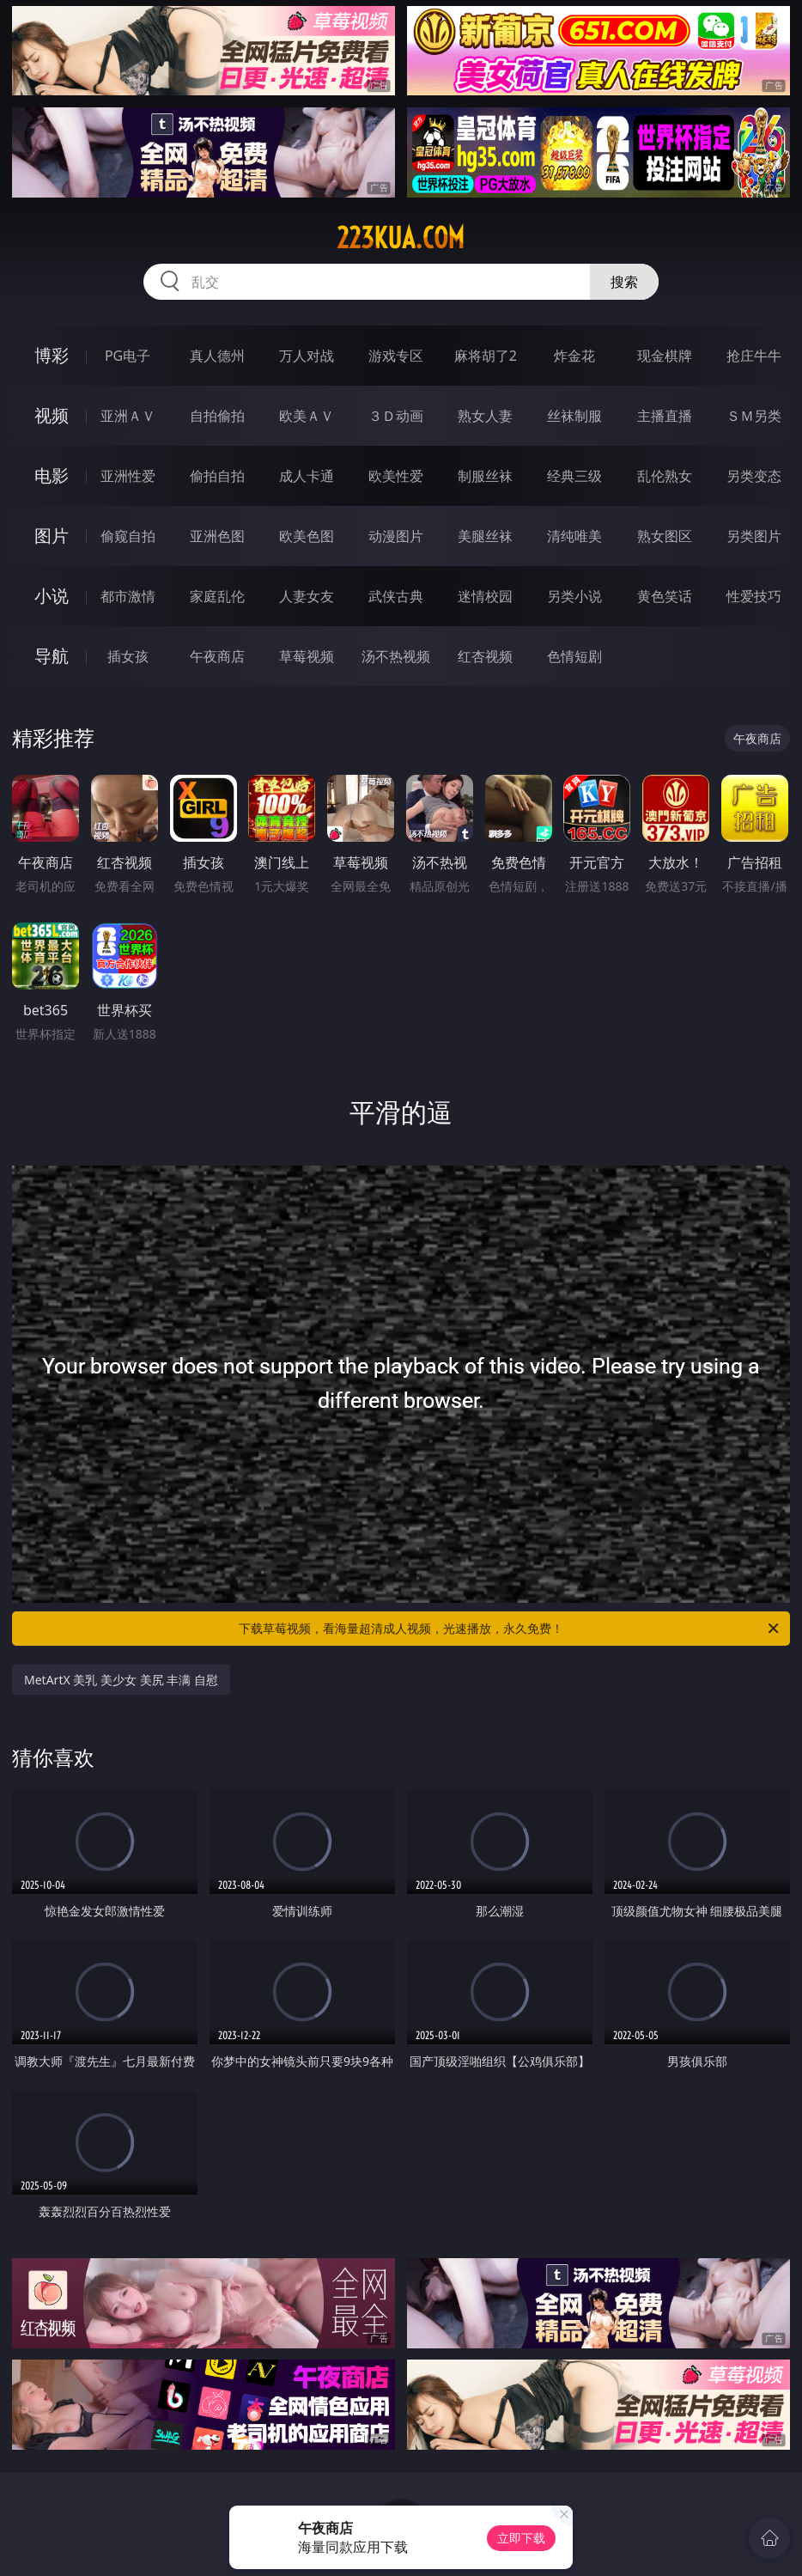 This screenshot has width=802, height=2576. I want to click on 游戏专区, so click(395, 355).